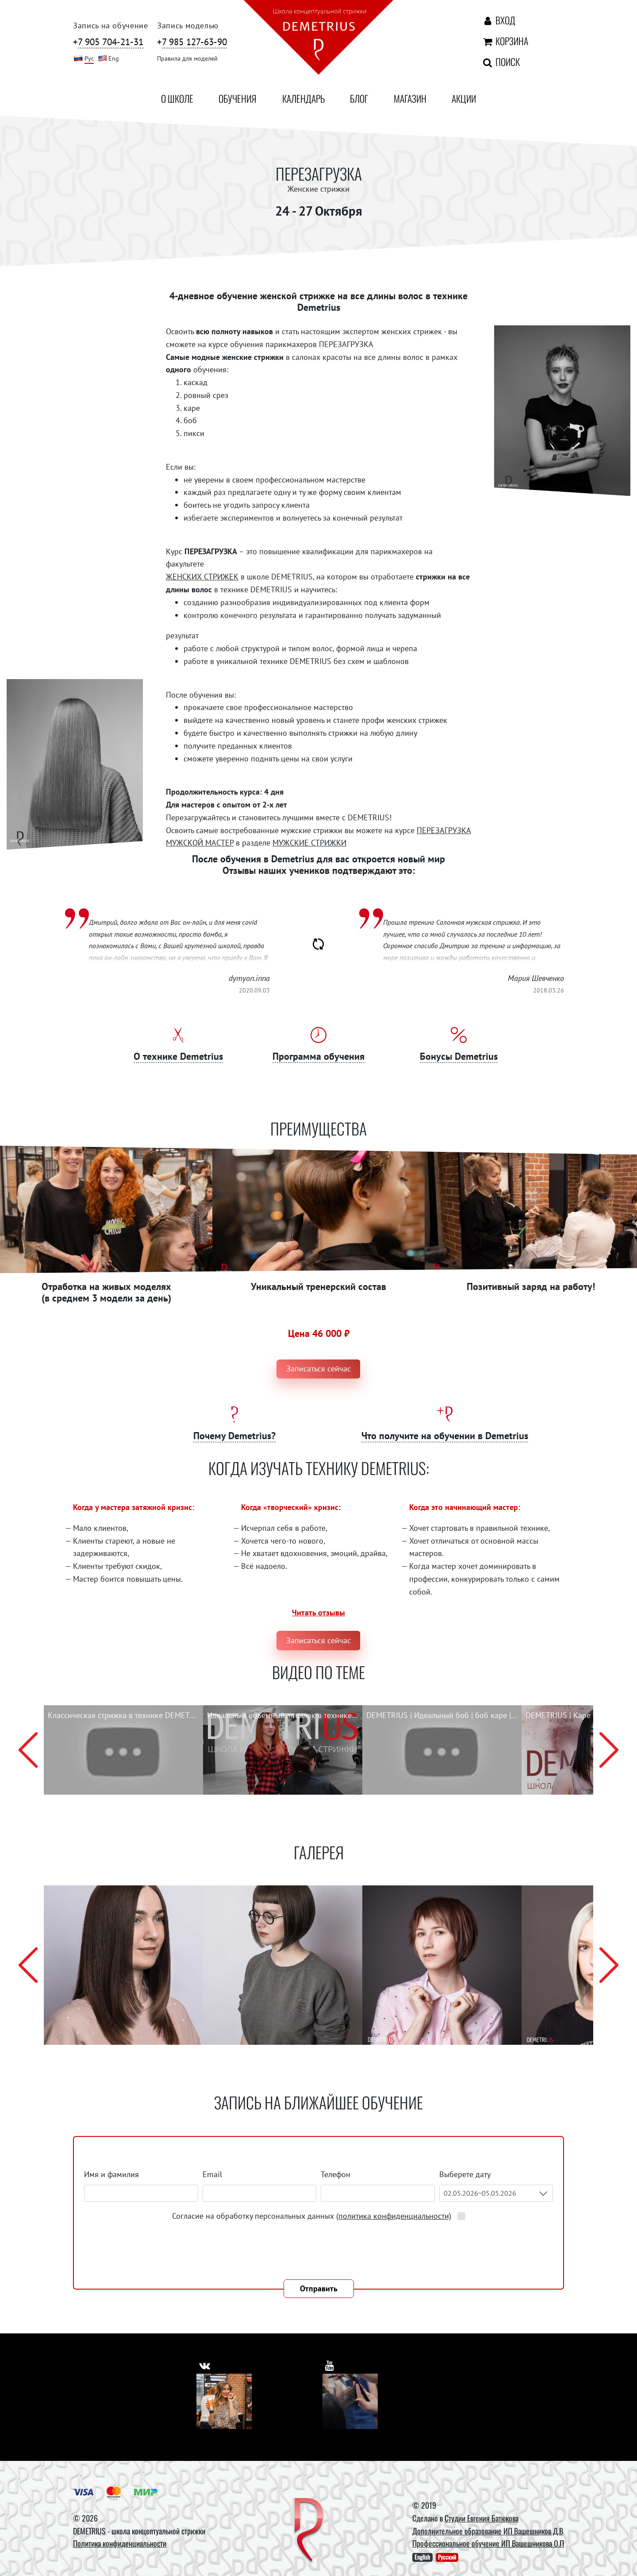 This screenshot has height=2576, width=637. What do you see at coordinates (500, 61) in the screenshot?
I see `Поиск` at bounding box center [500, 61].